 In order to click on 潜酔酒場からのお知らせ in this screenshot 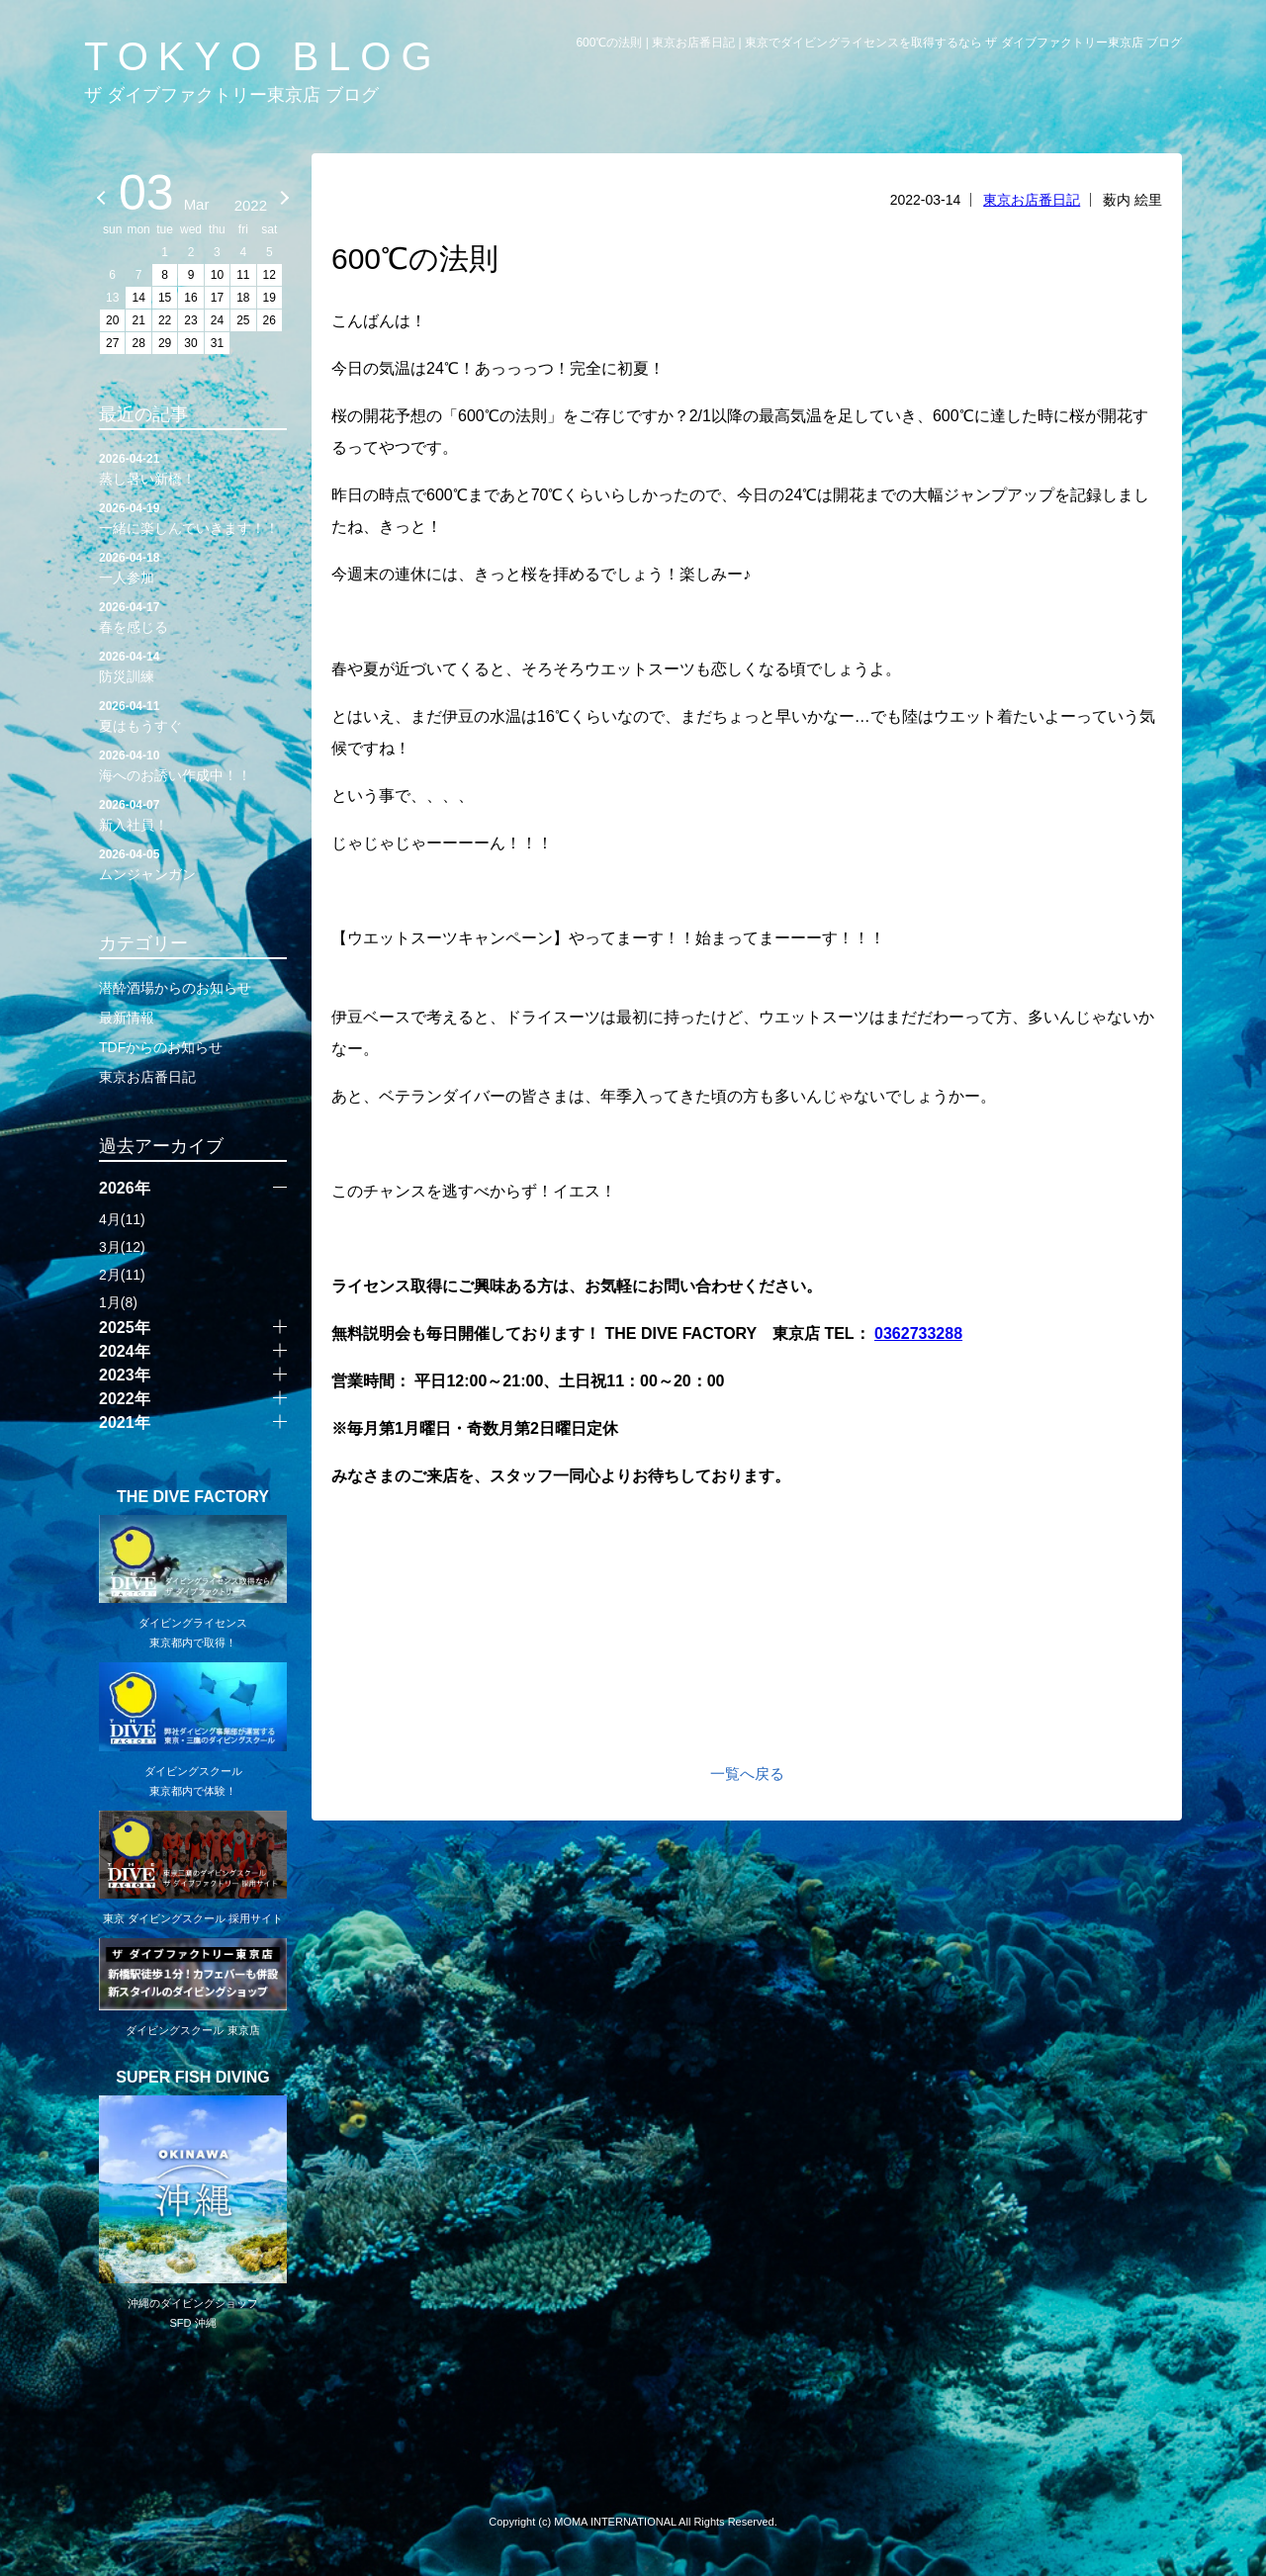, I will do `click(175, 988)`.